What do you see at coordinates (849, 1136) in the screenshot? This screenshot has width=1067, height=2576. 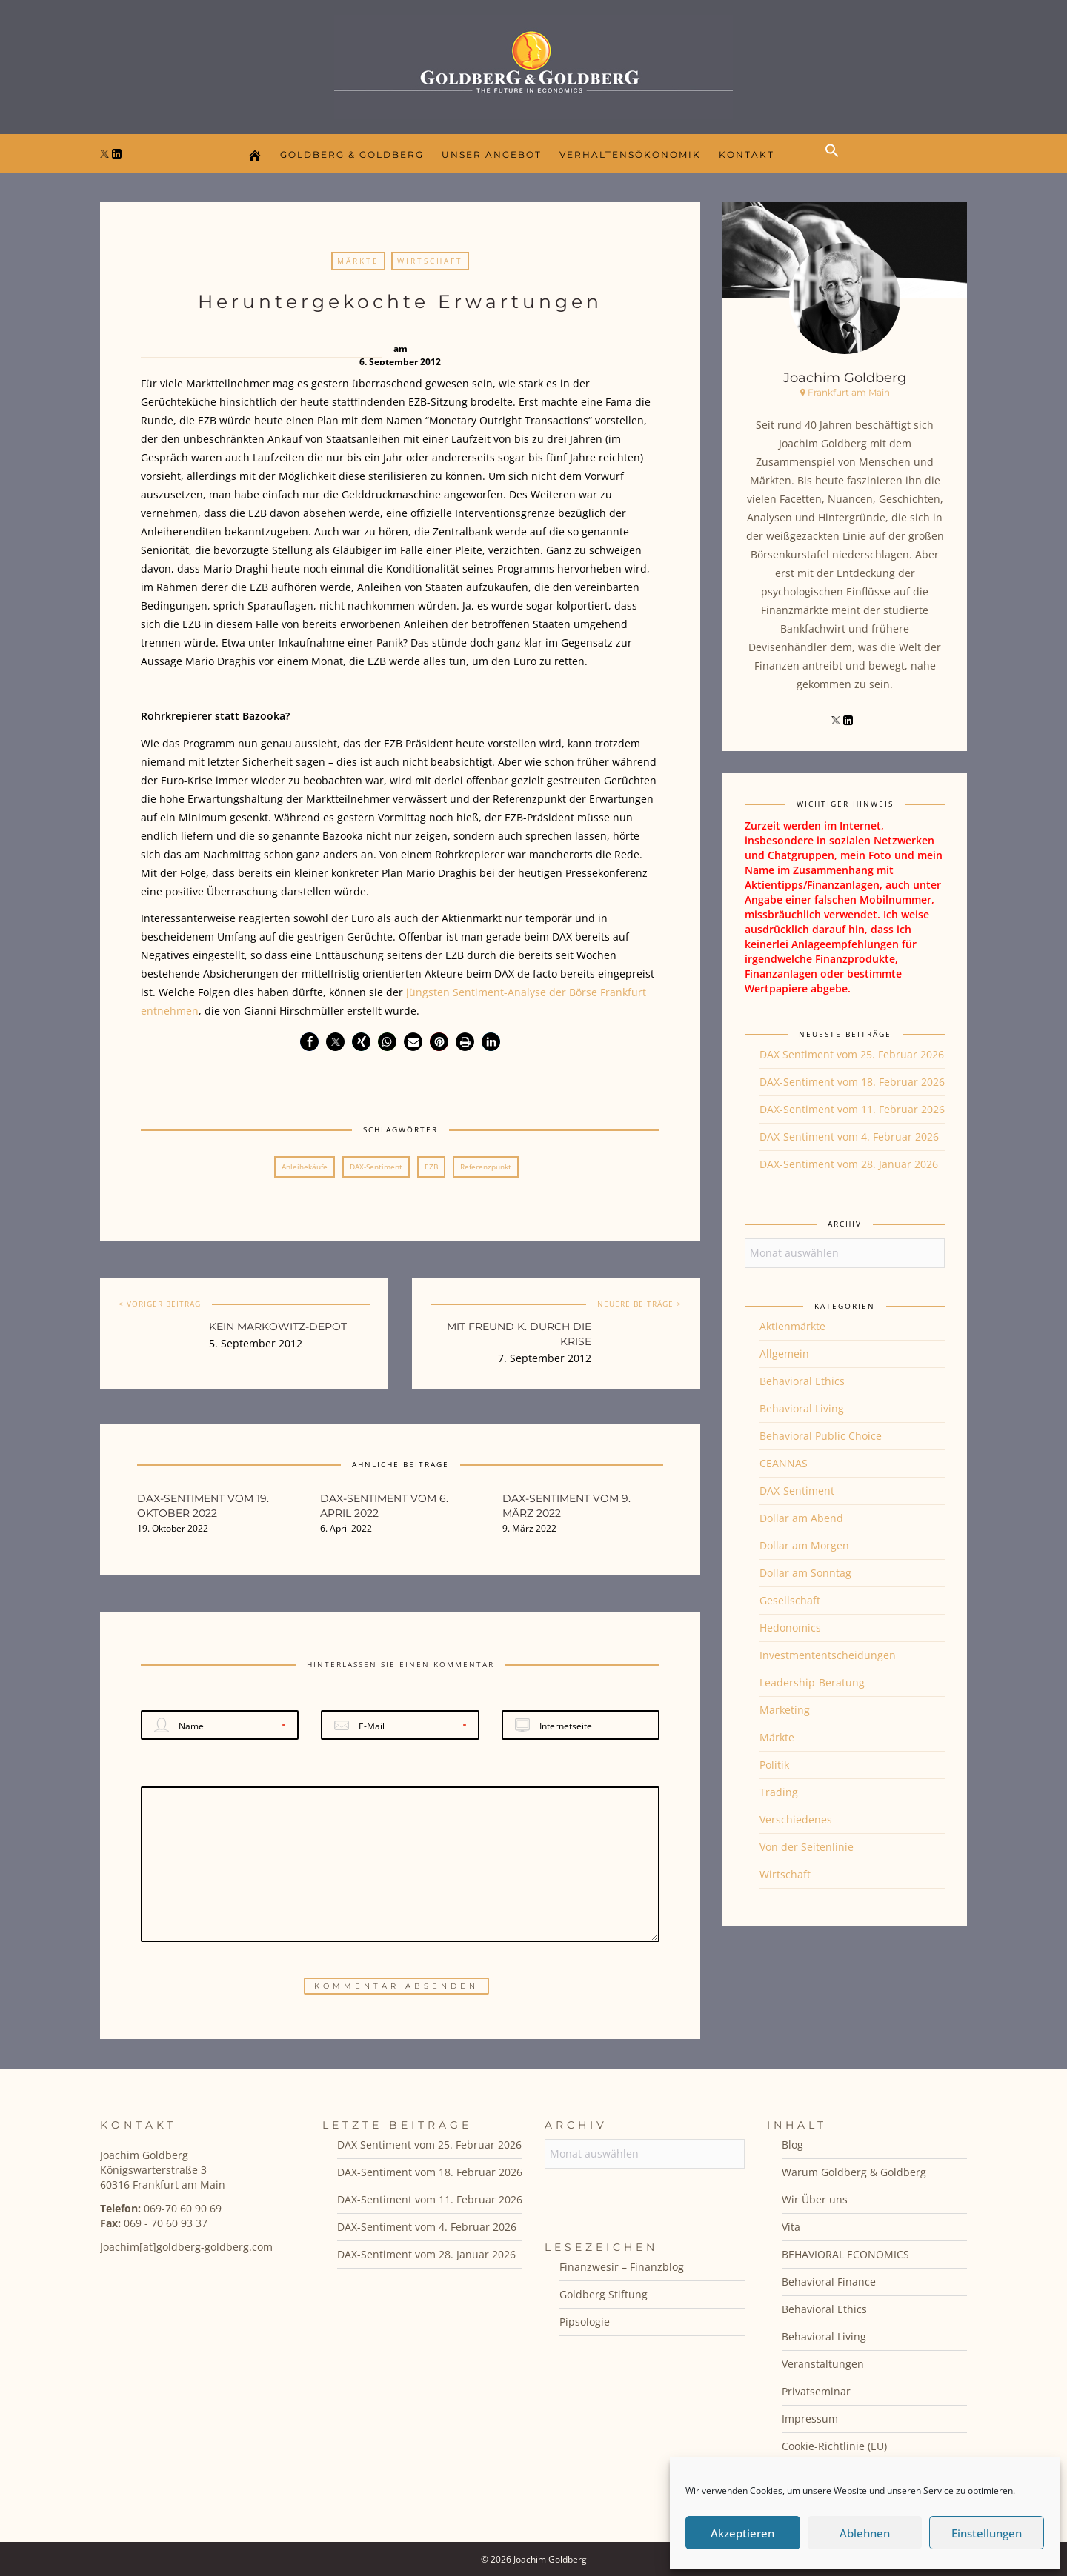 I see `DAX-Sentiment vom 4. Februar 2026` at bounding box center [849, 1136].